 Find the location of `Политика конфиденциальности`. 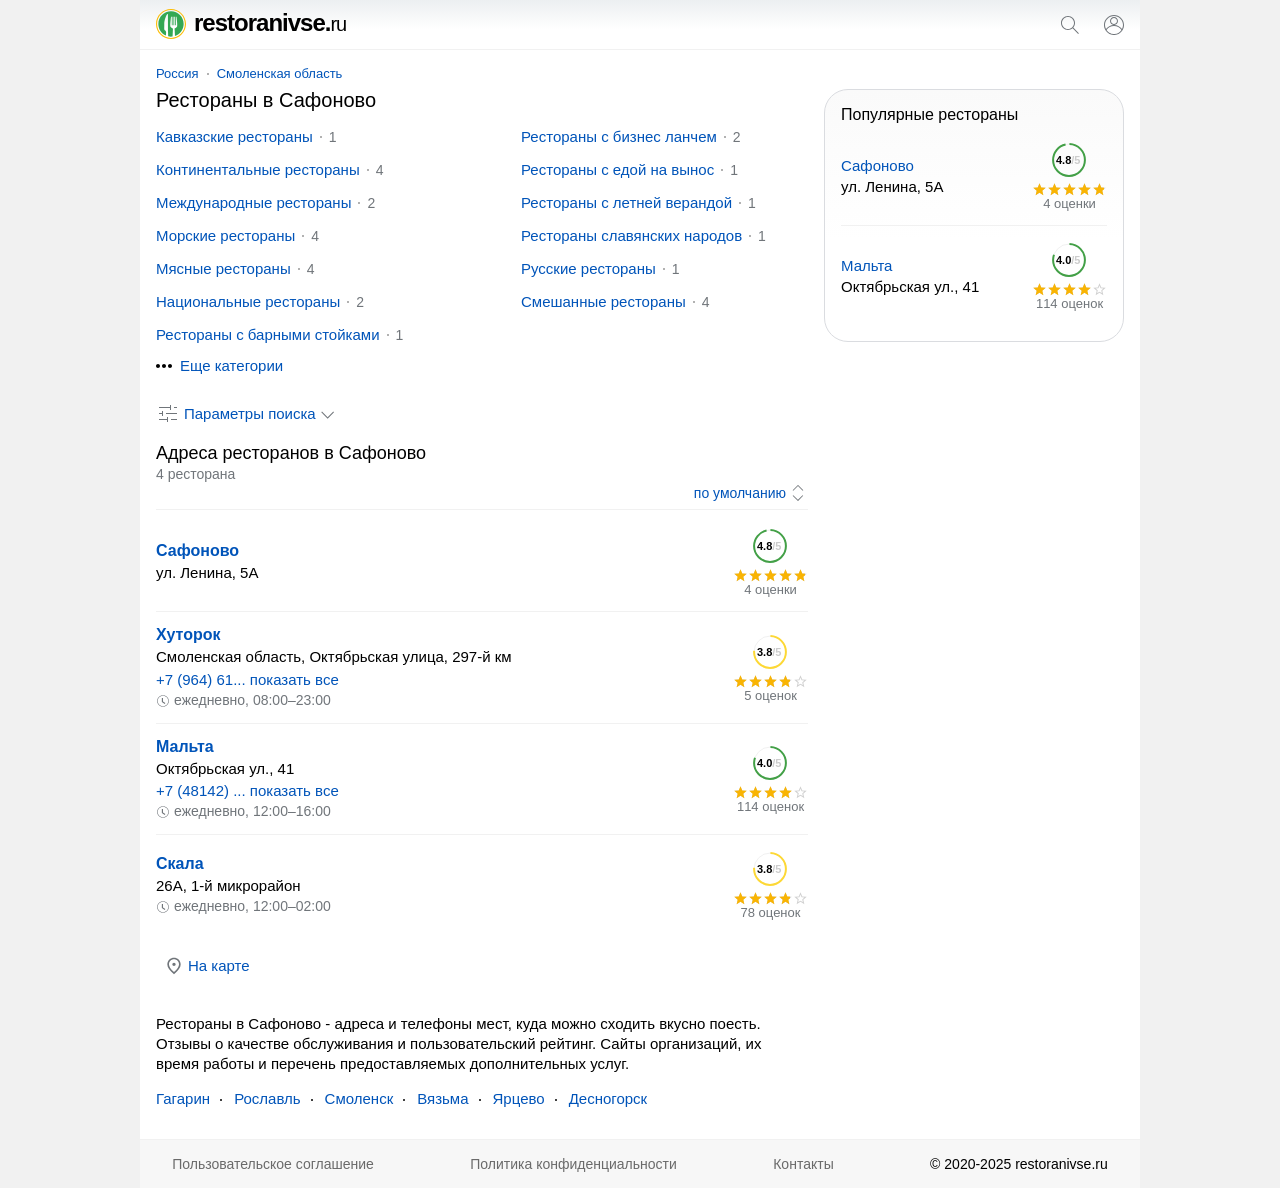

Политика конфиденциальности is located at coordinates (573, 1164).